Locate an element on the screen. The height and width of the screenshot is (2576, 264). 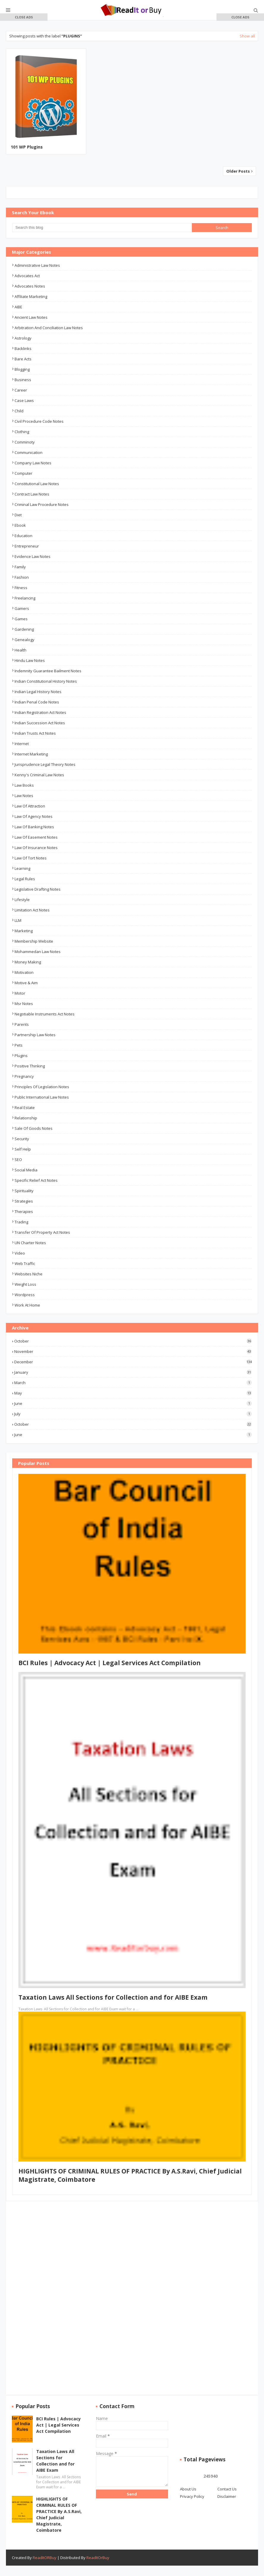
Constitutional law notes is located at coordinates (37, 483).